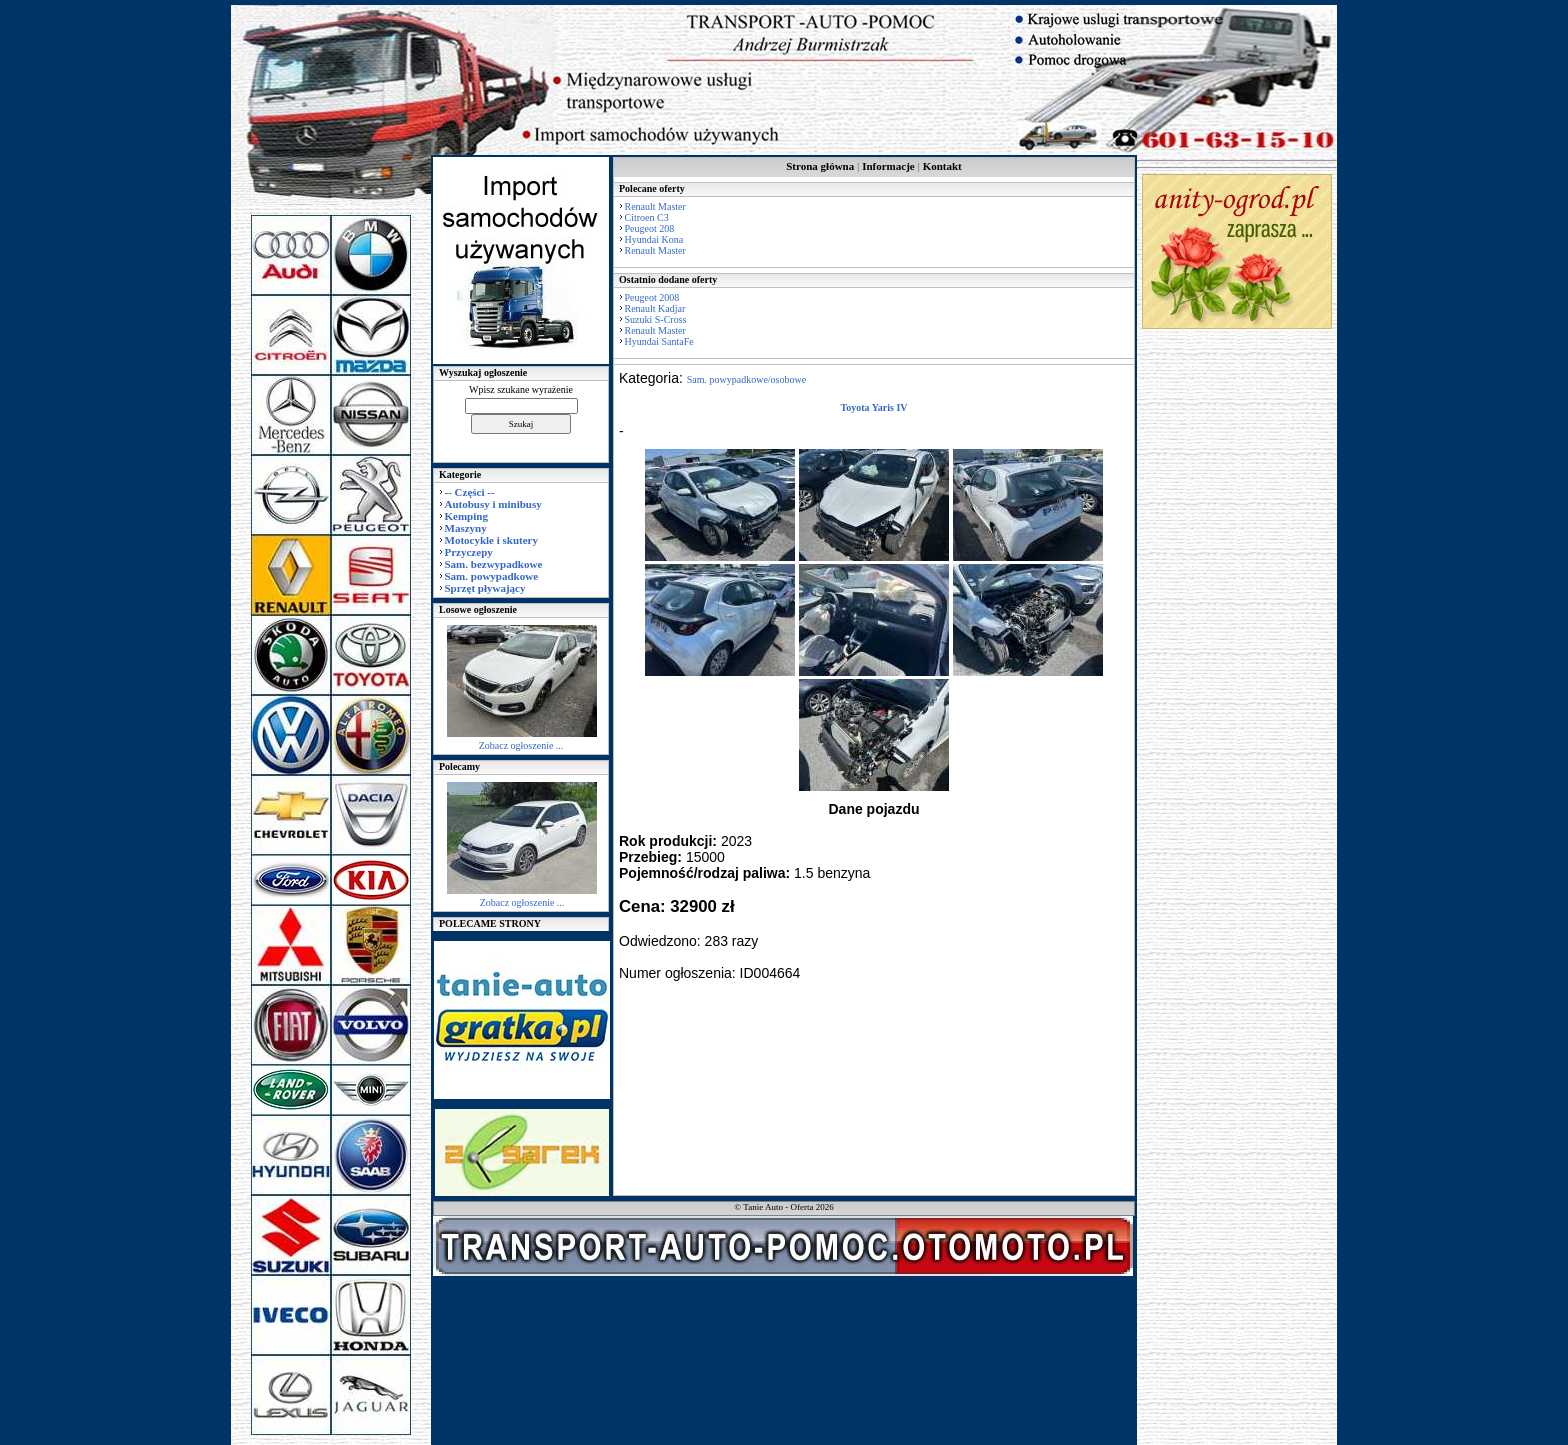 The width and height of the screenshot is (1568, 1445). What do you see at coordinates (656, 319) in the screenshot?
I see `Suzuki S-Cross` at bounding box center [656, 319].